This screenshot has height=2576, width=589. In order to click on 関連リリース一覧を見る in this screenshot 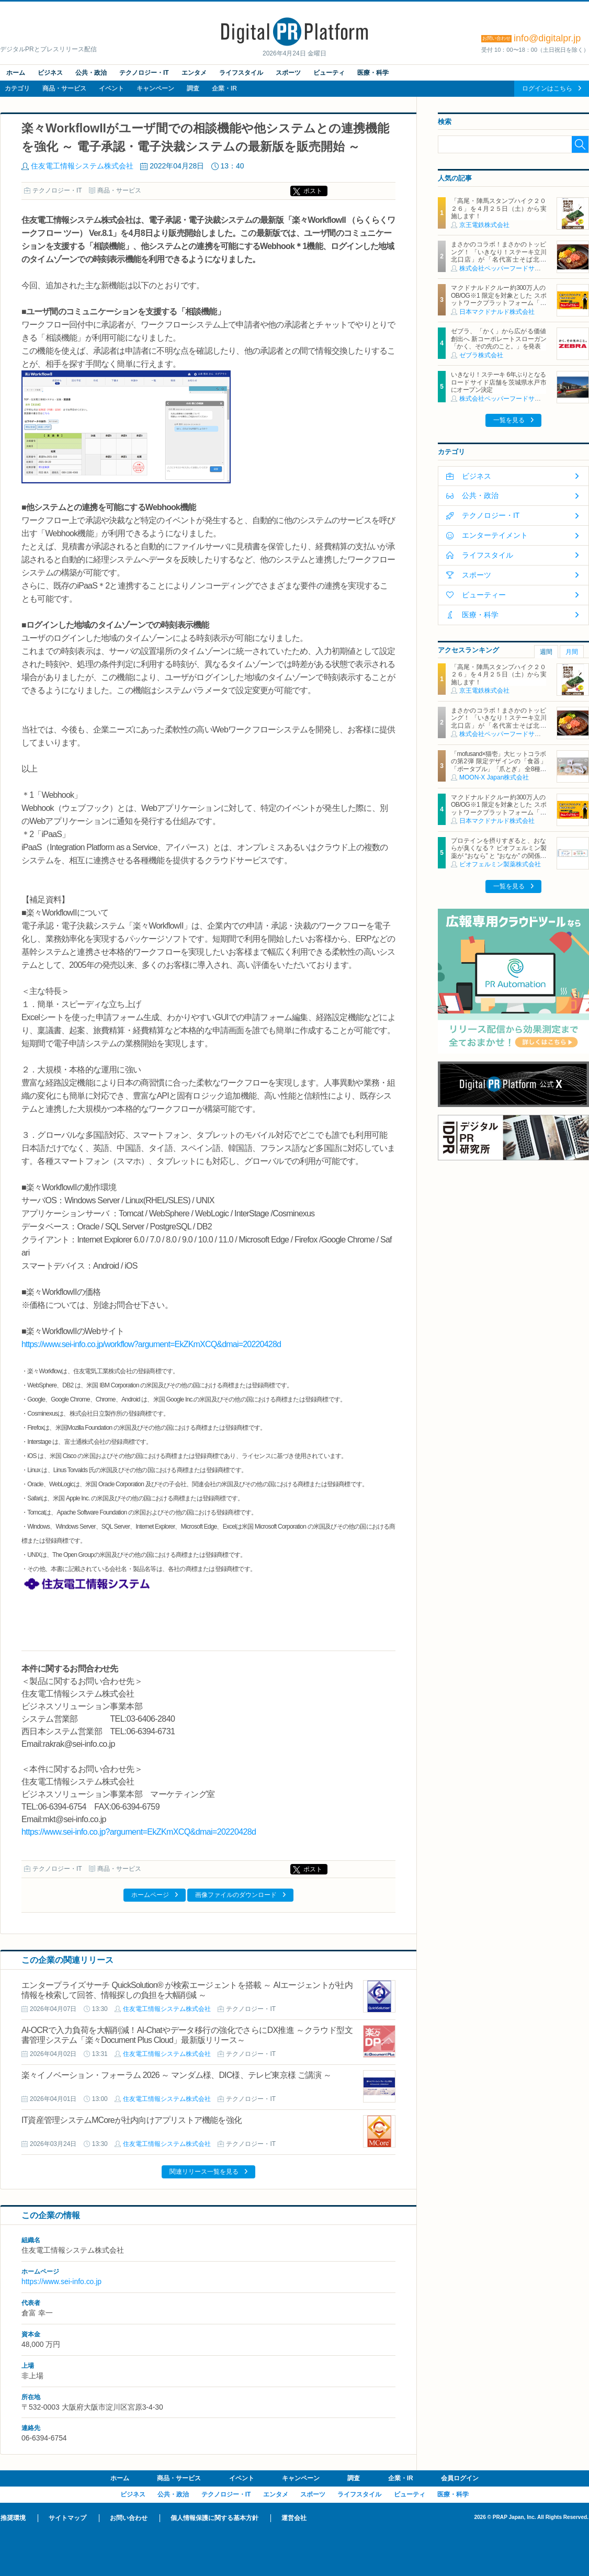, I will do `click(204, 2171)`.